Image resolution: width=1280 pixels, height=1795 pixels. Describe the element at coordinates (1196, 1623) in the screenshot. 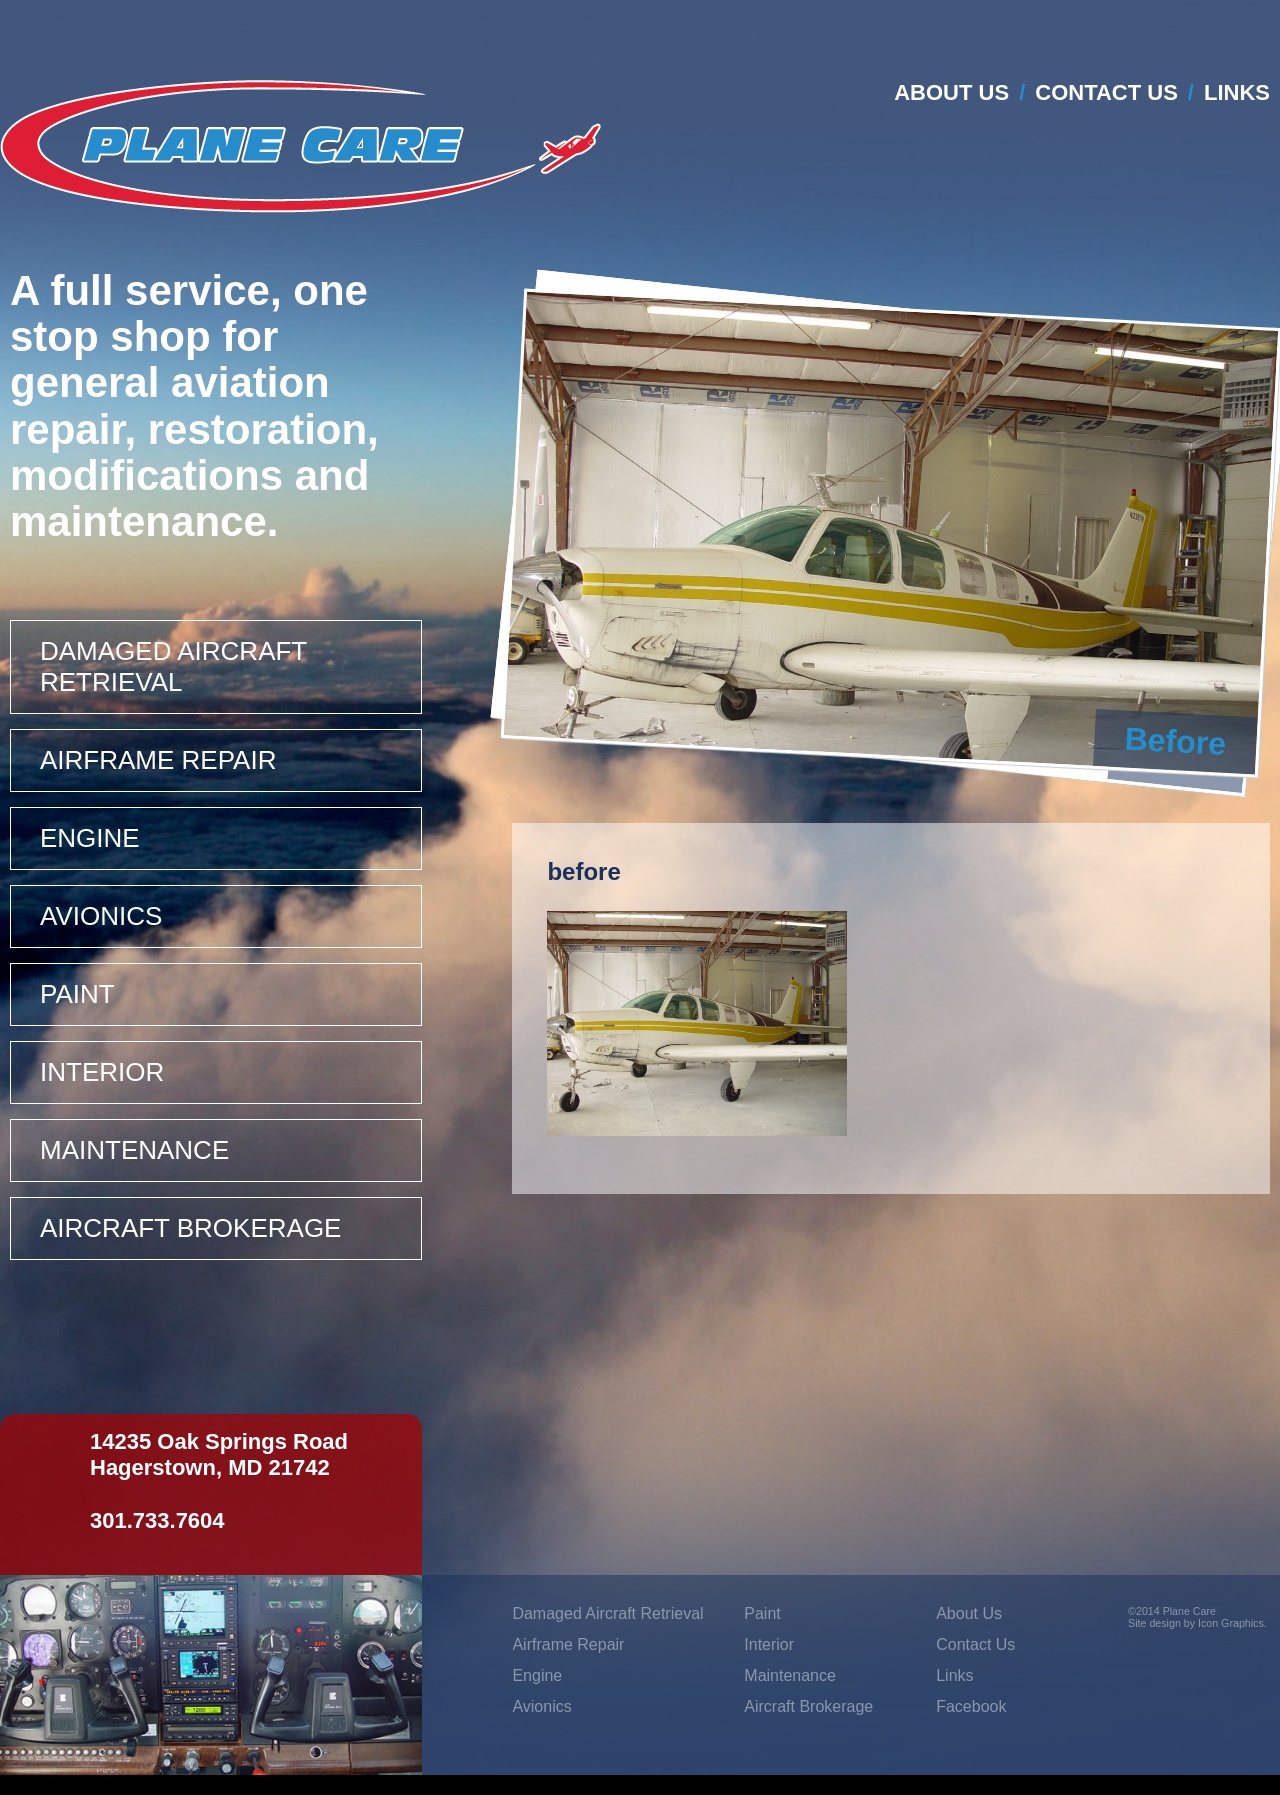

I see `Site design by Icon Graphics` at that location.